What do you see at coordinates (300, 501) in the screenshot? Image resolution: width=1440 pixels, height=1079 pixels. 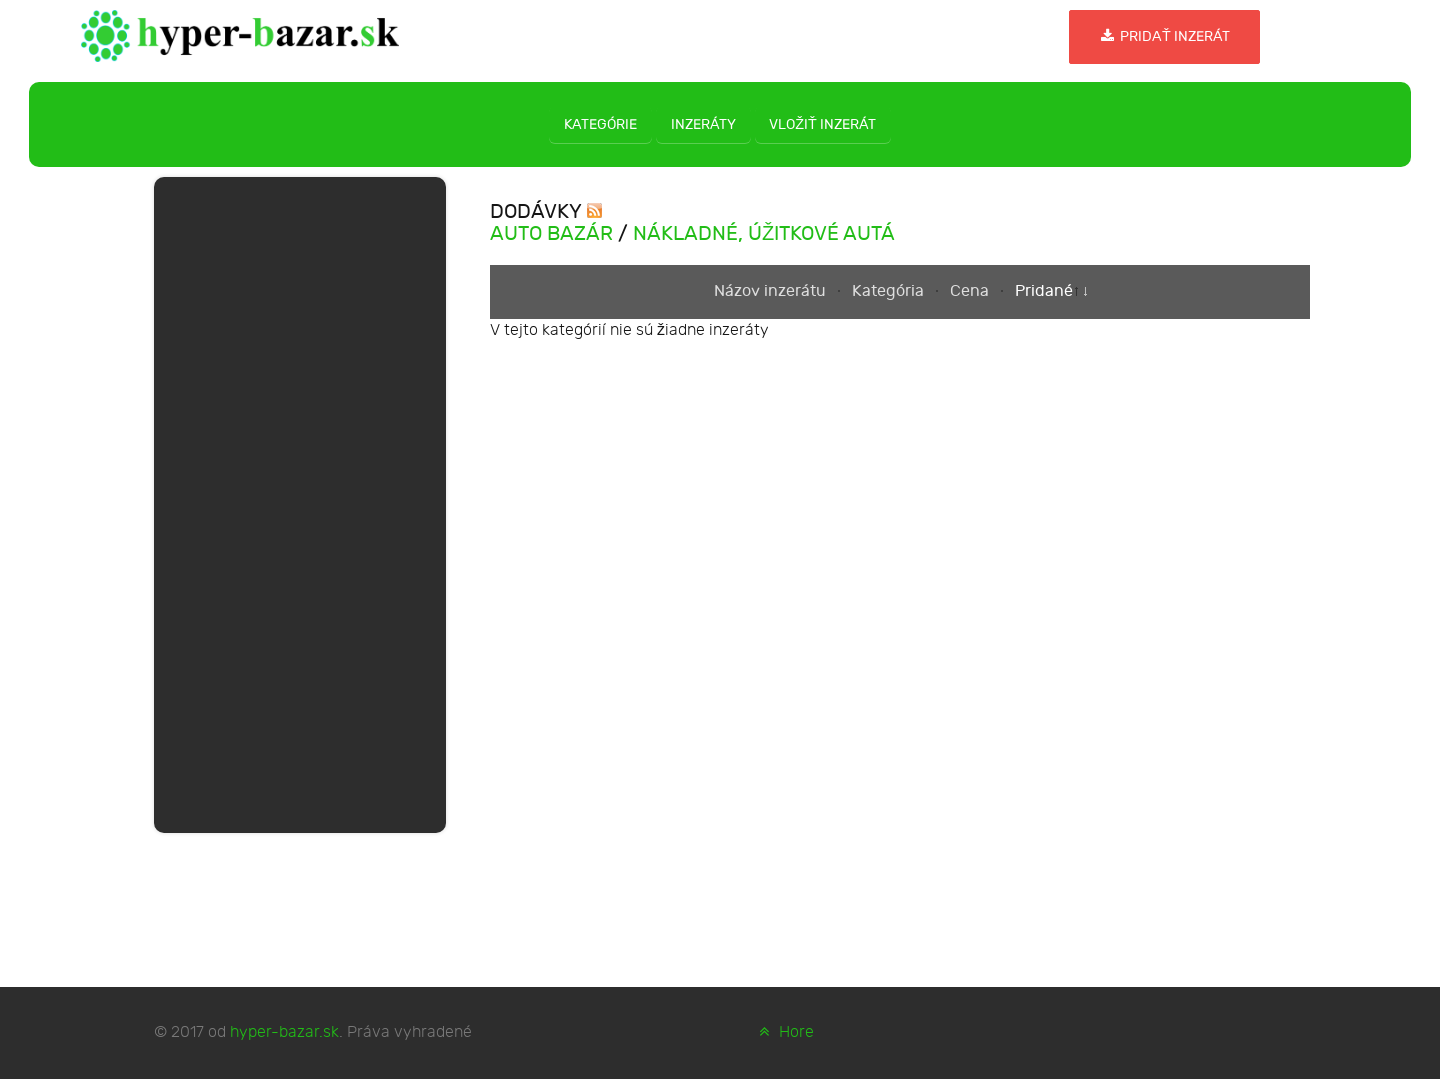 I see `[Advertisement]` at bounding box center [300, 501].